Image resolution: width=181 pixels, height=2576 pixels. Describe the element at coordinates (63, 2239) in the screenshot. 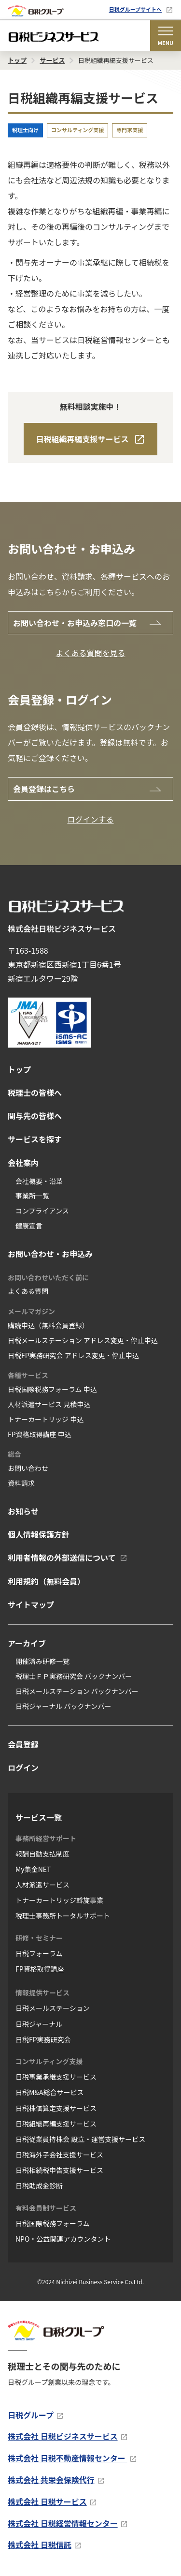

I see `NPO・公益関連アカウンタント` at that location.